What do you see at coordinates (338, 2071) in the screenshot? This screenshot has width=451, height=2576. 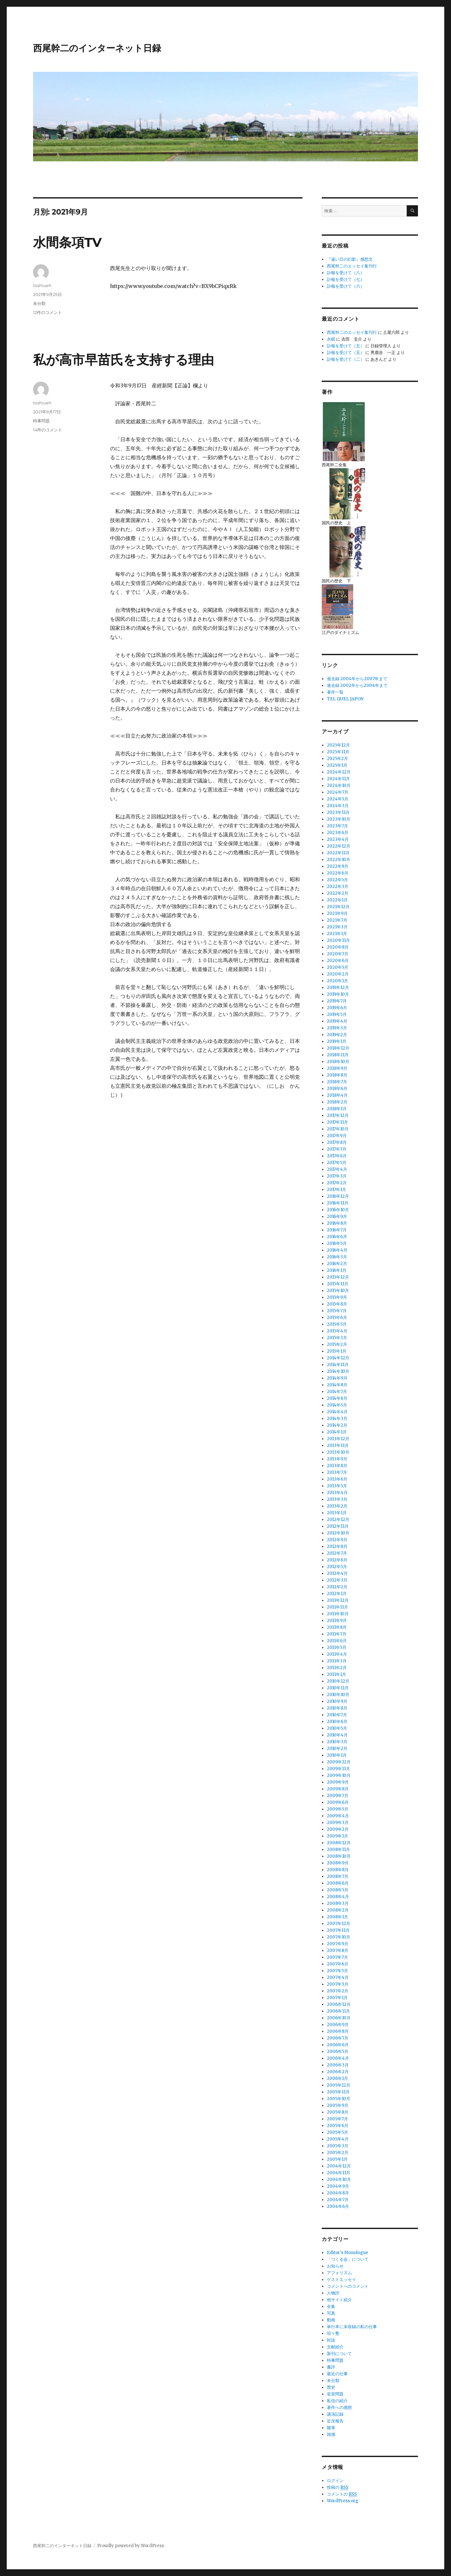 I see `2006年2月` at bounding box center [338, 2071].